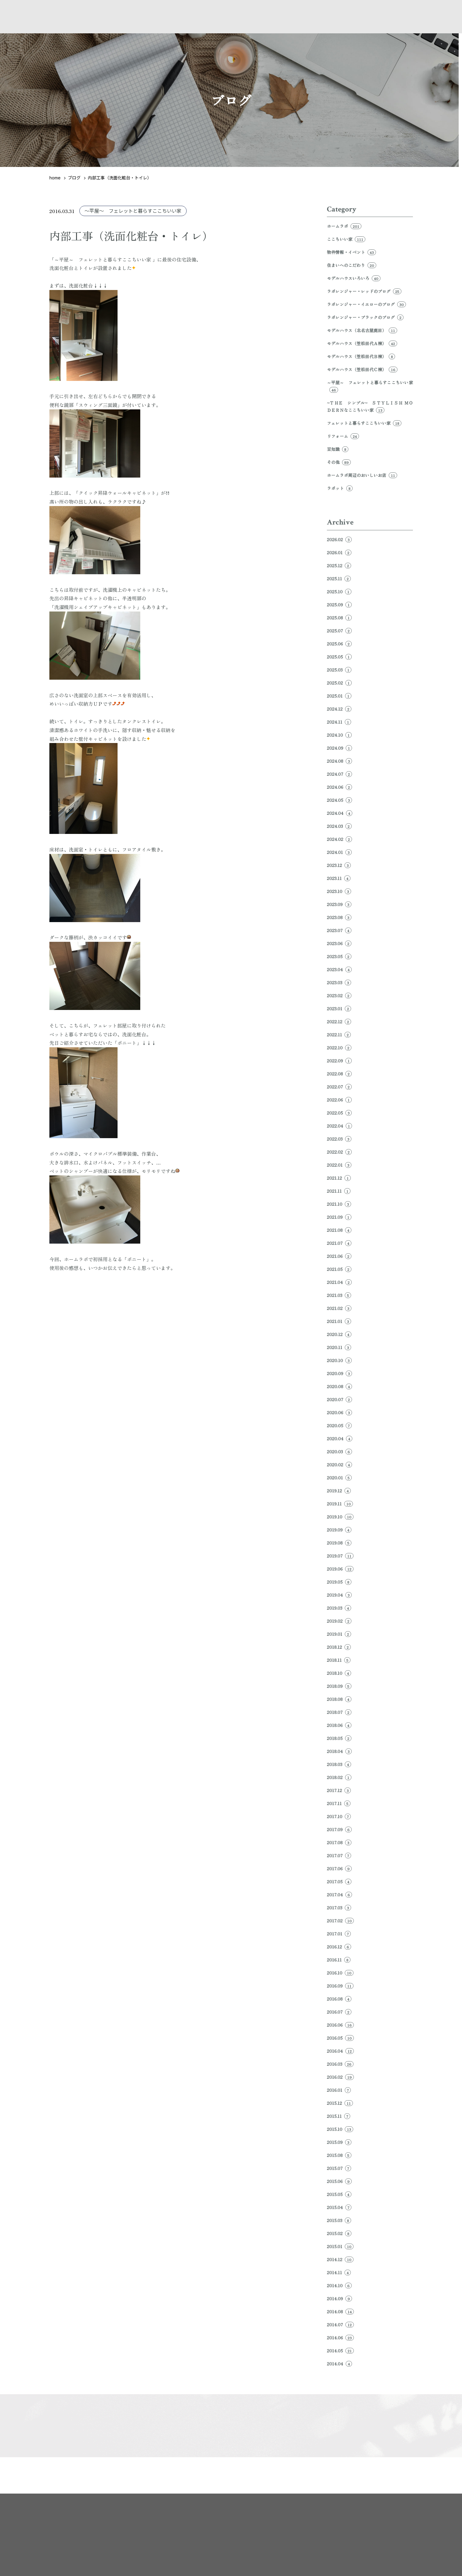 The image size is (462, 2576). Describe the element at coordinates (339, 2142) in the screenshot. I see `2015.09` at that location.